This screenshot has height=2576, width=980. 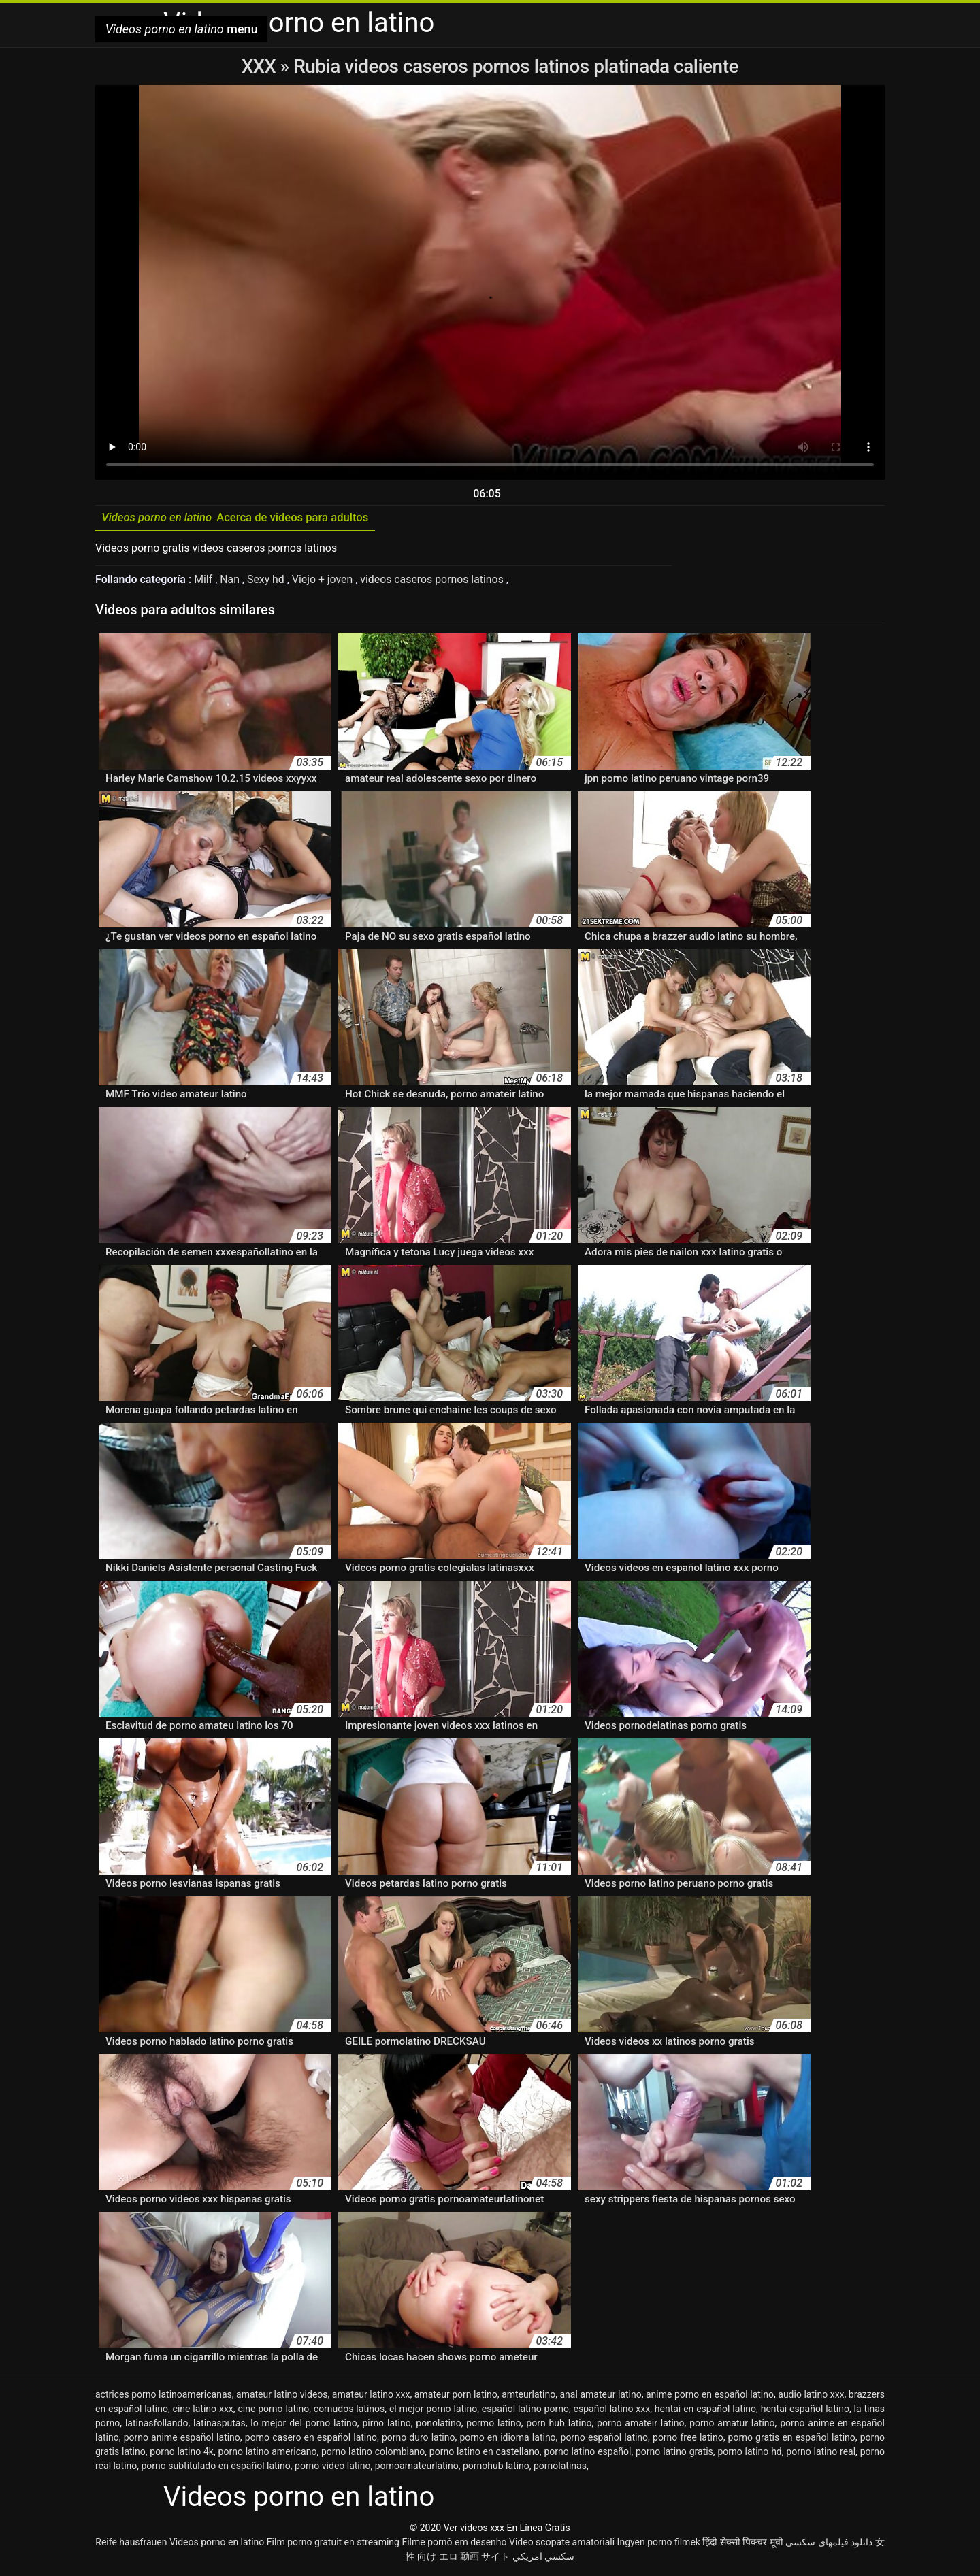 What do you see at coordinates (731, 2425) in the screenshot?
I see `porno amatur latino` at bounding box center [731, 2425].